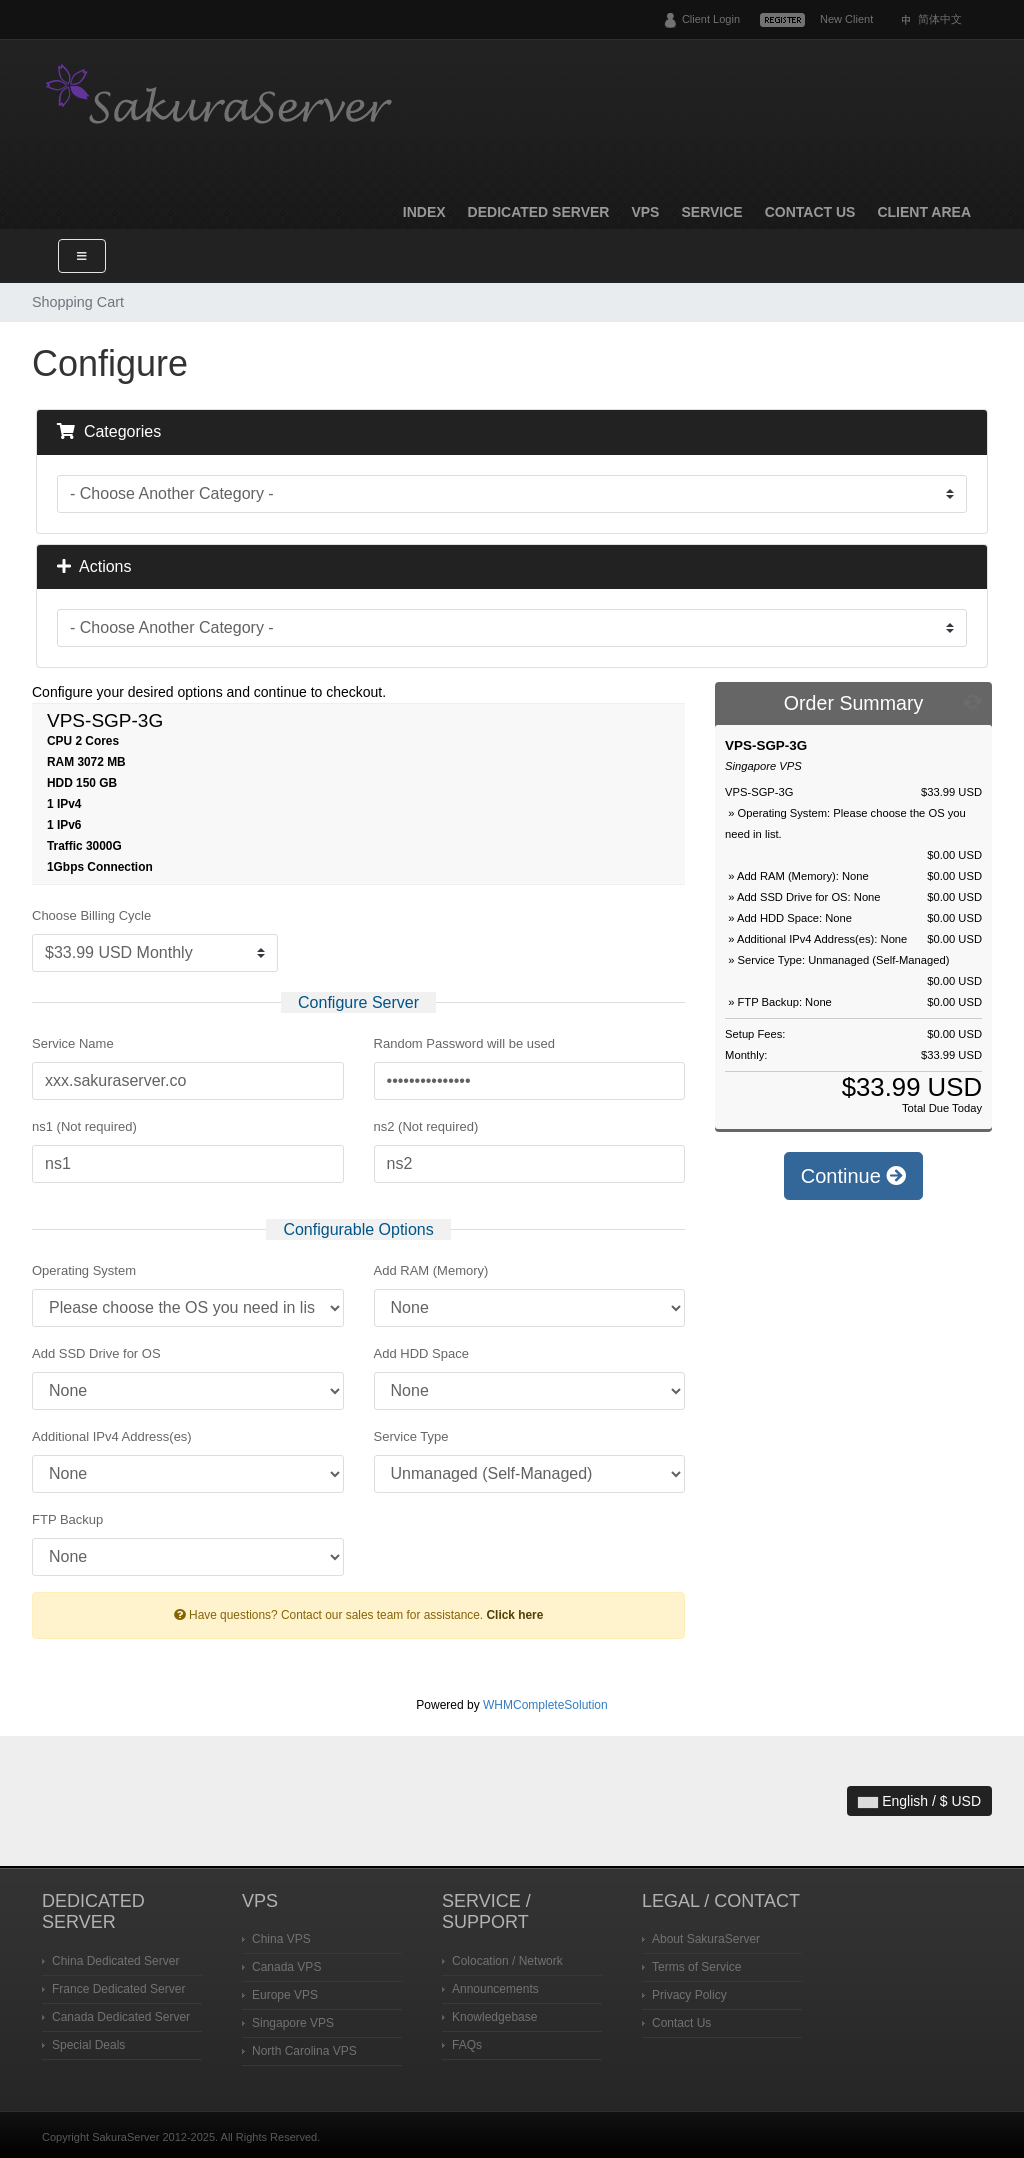 This screenshot has height=2158, width=1024. I want to click on Click here, so click(514, 1615).